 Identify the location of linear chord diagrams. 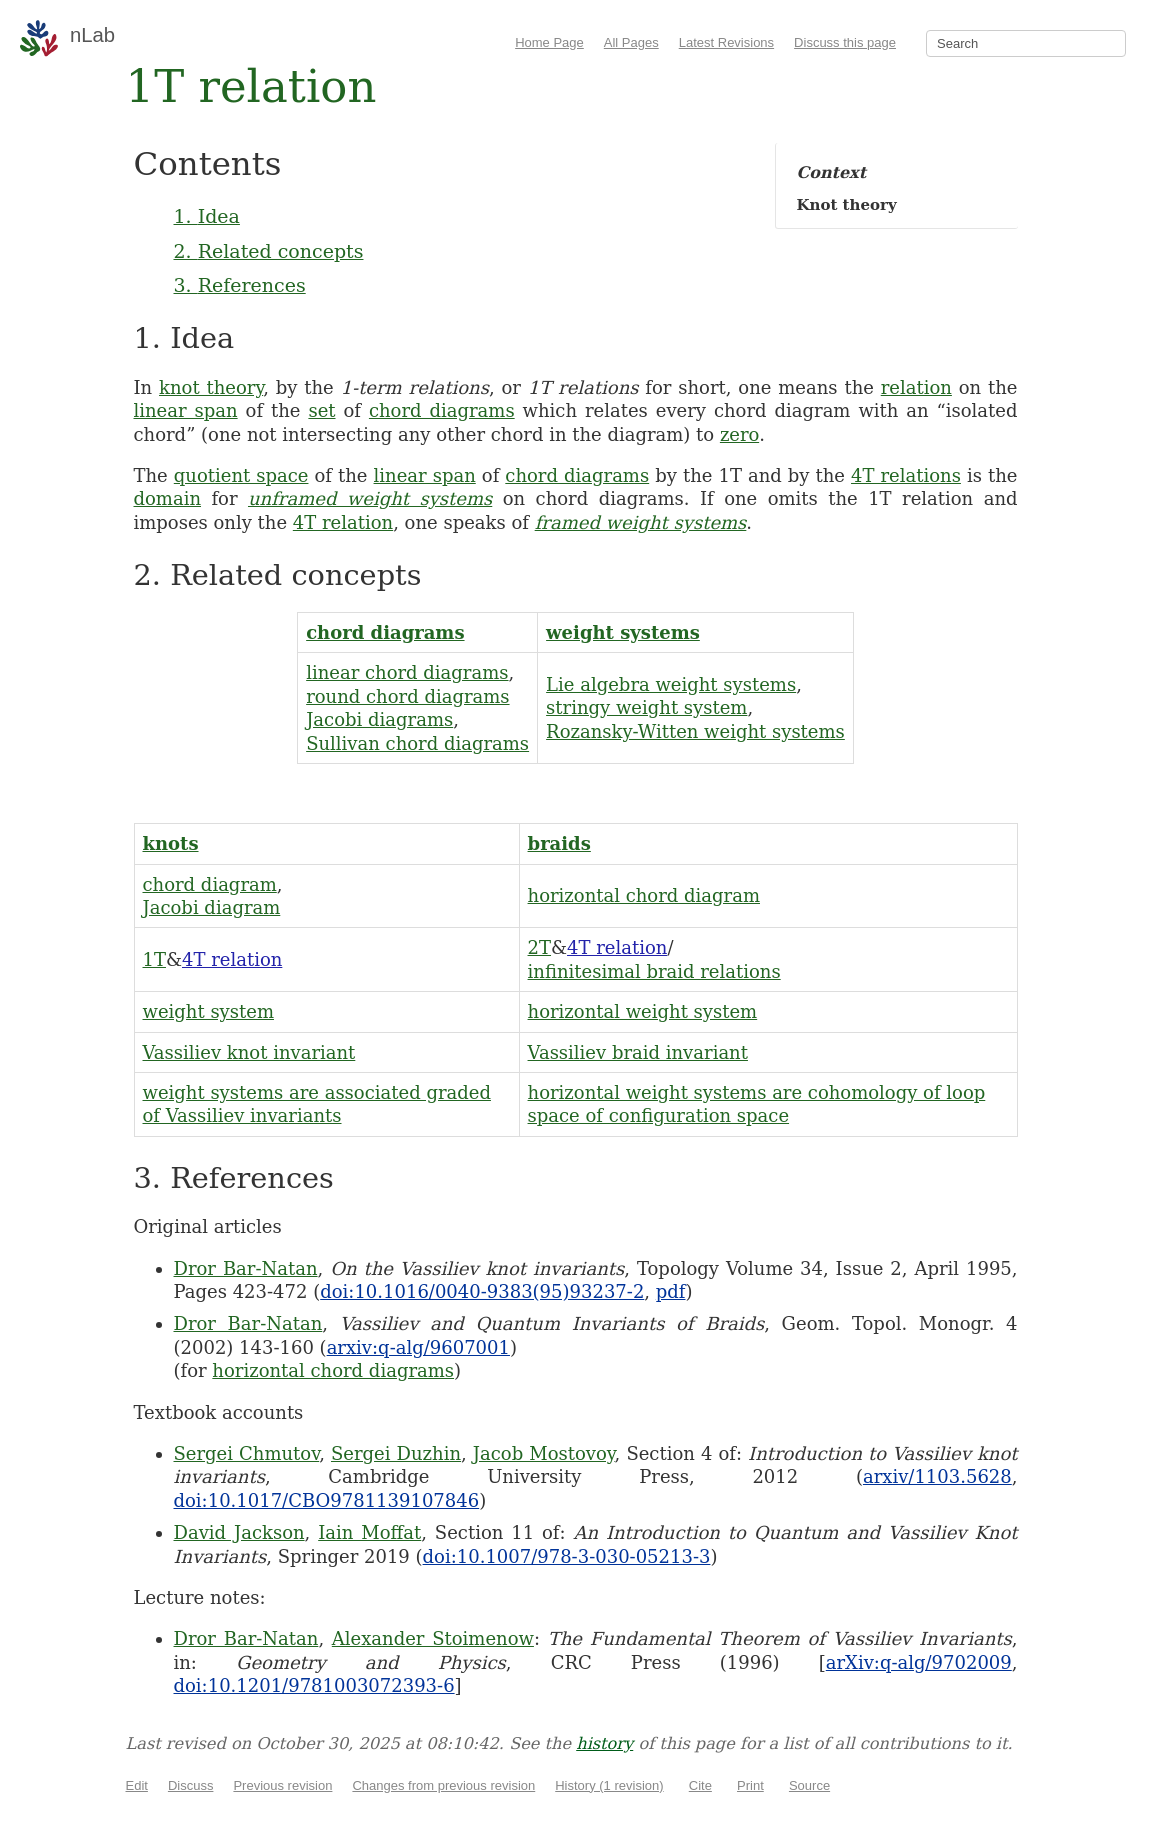
(407, 672).